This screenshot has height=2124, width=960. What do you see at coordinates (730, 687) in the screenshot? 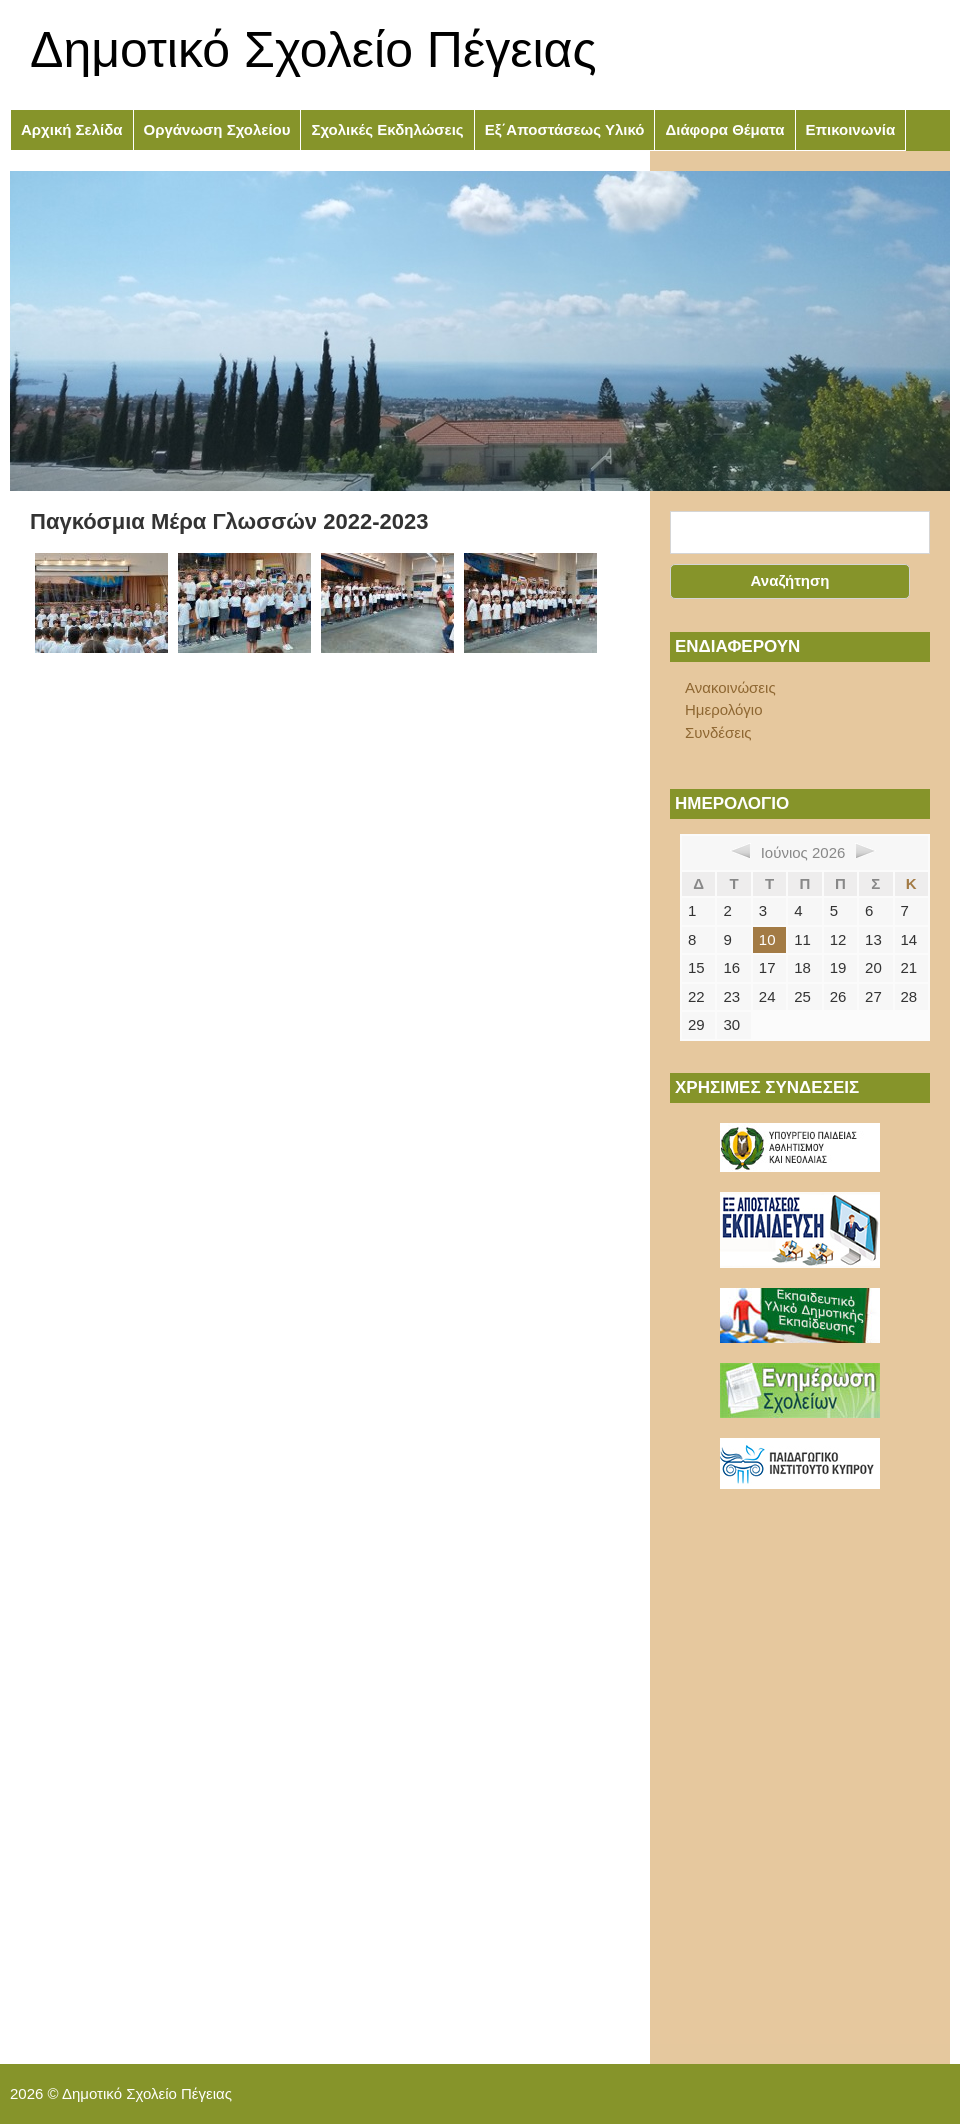
I see `Ανακοινώσεις` at bounding box center [730, 687].